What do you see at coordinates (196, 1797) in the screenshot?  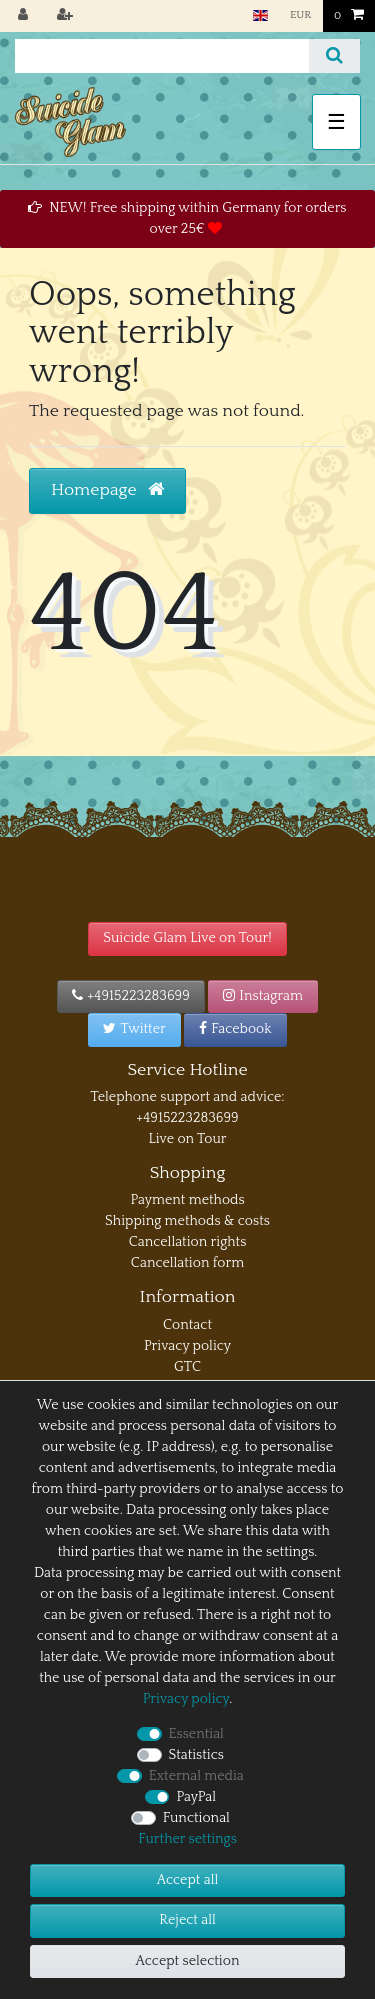 I see `PayPal` at bounding box center [196, 1797].